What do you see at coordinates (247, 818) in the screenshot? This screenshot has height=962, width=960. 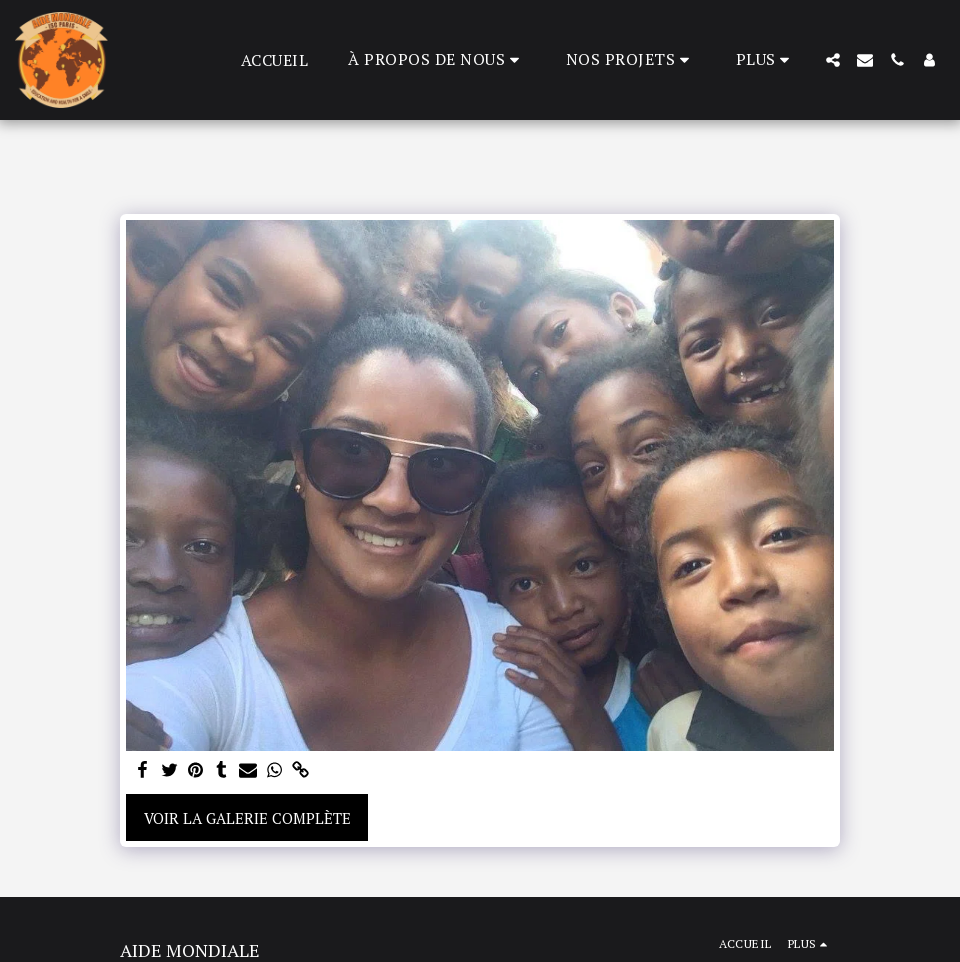 I see `Voir la Galerie Complète` at bounding box center [247, 818].